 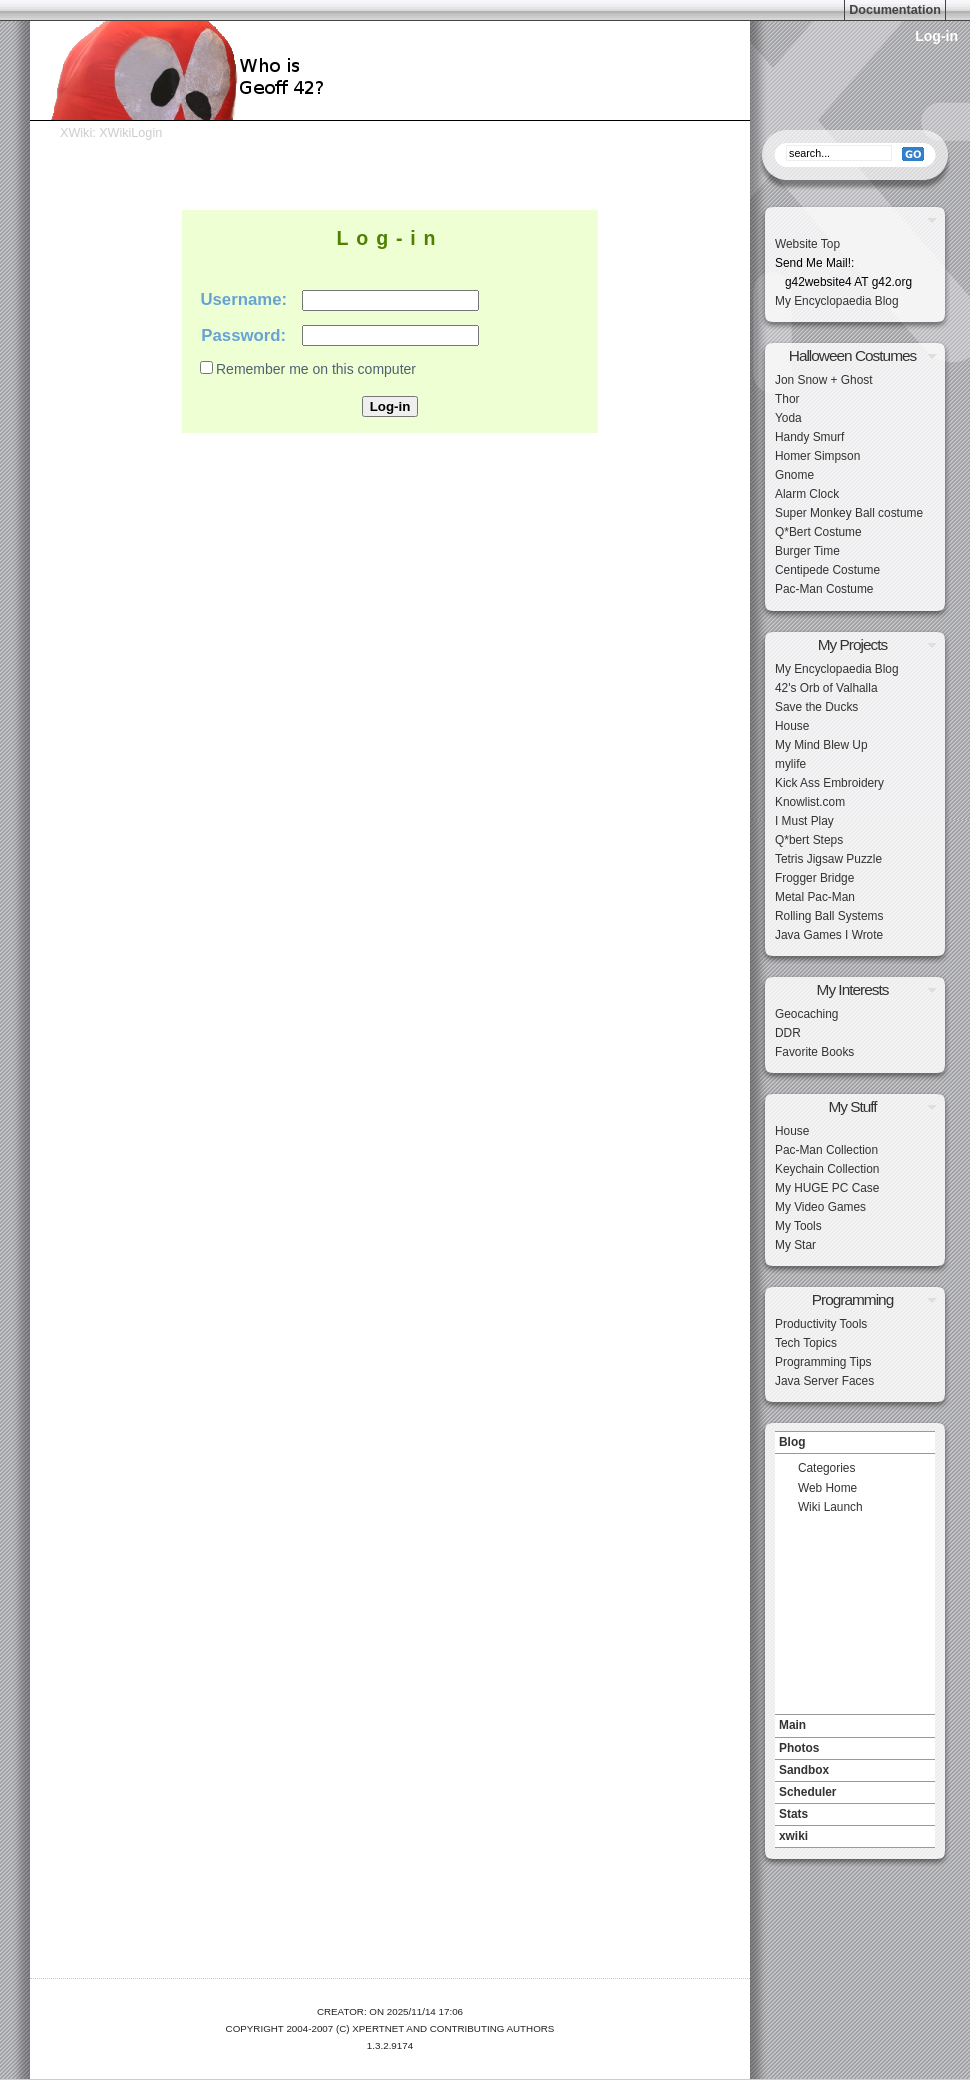 What do you see at coordinates (794, 475) in the screenshot?
I see `Gnome` at bounding box center [794, 475].